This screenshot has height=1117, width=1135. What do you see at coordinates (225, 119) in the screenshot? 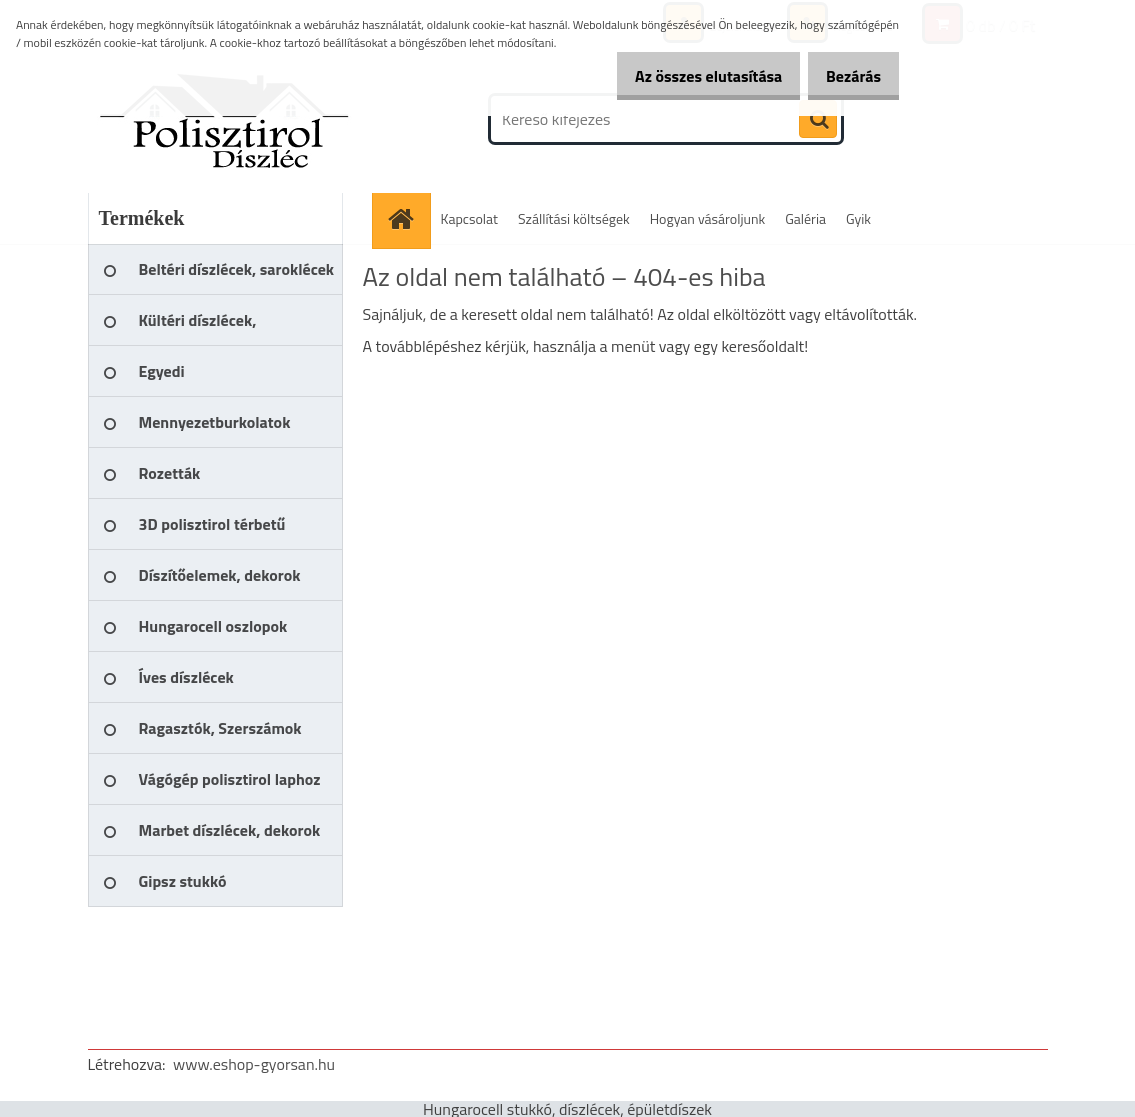
I see `[Logo]` at bounding box center [225, 119].